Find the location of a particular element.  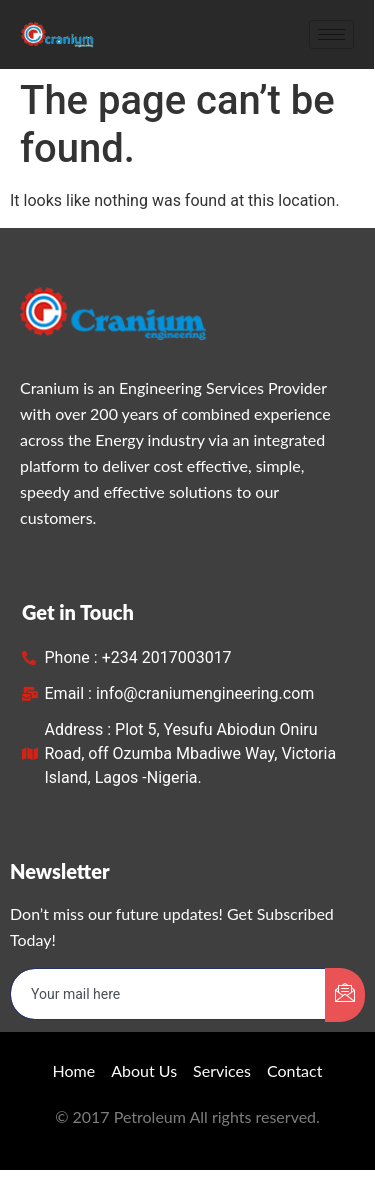

[submit] is located at coordinates (345, 995).